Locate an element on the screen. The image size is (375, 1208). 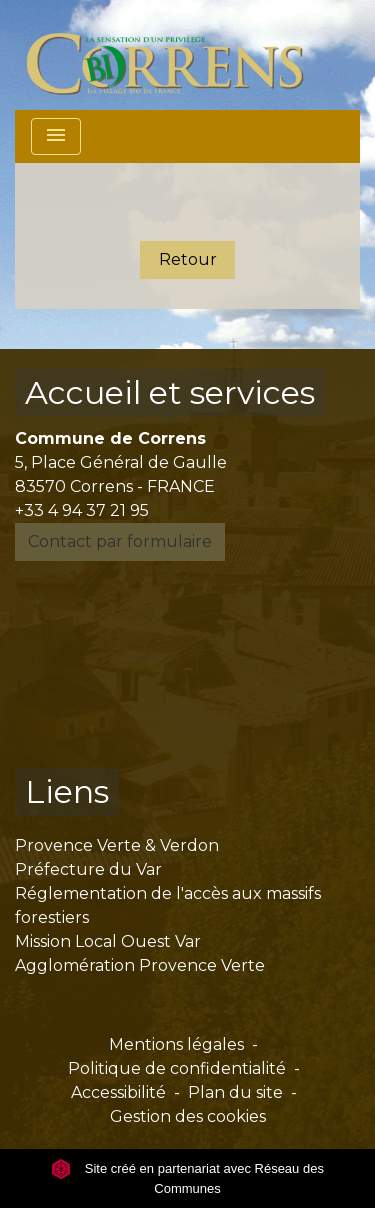
Réglementation de l'accès aux massifs forestiers is located at coordinates (168, 905).